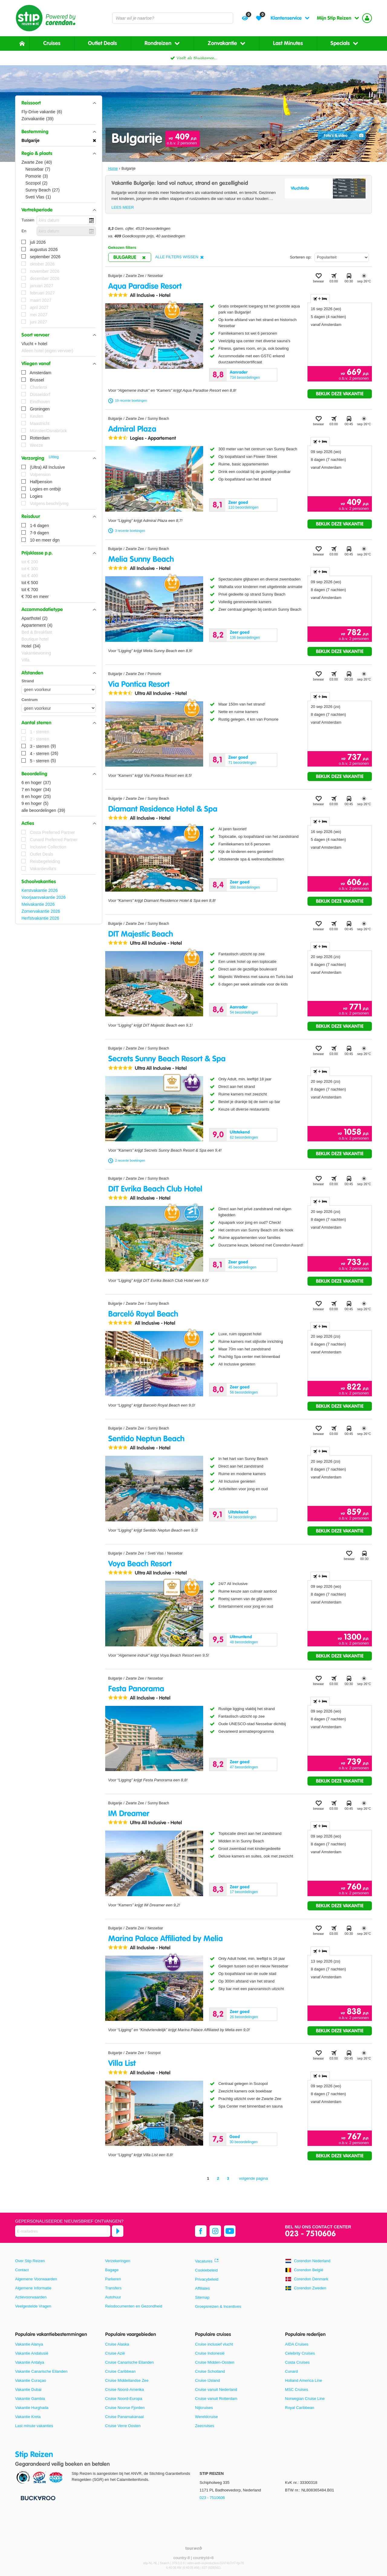 The image size is (387, 2576). I want to click on Celebrity Cruises, so click(300, 2353).